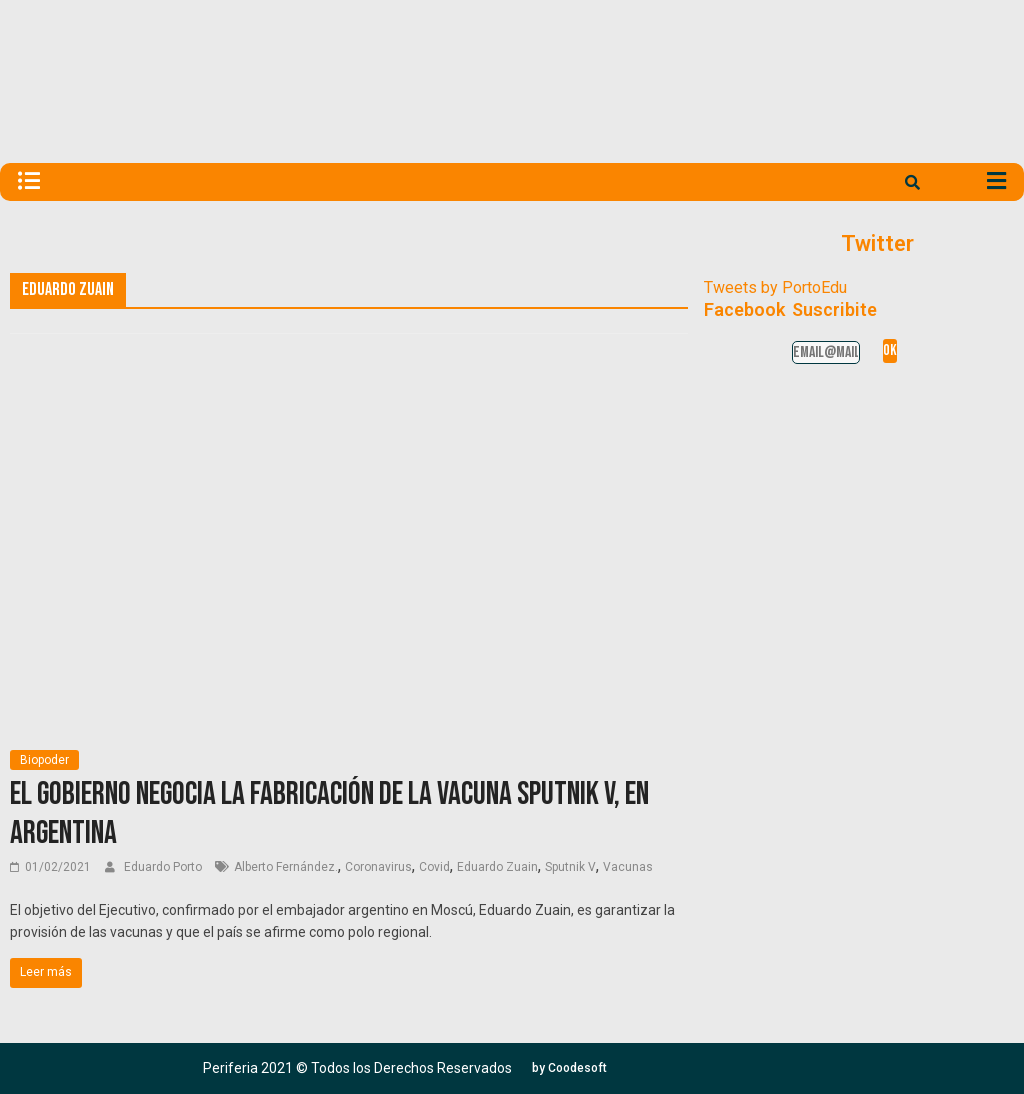  I want to click on Coronavirus, so click(378, 867).